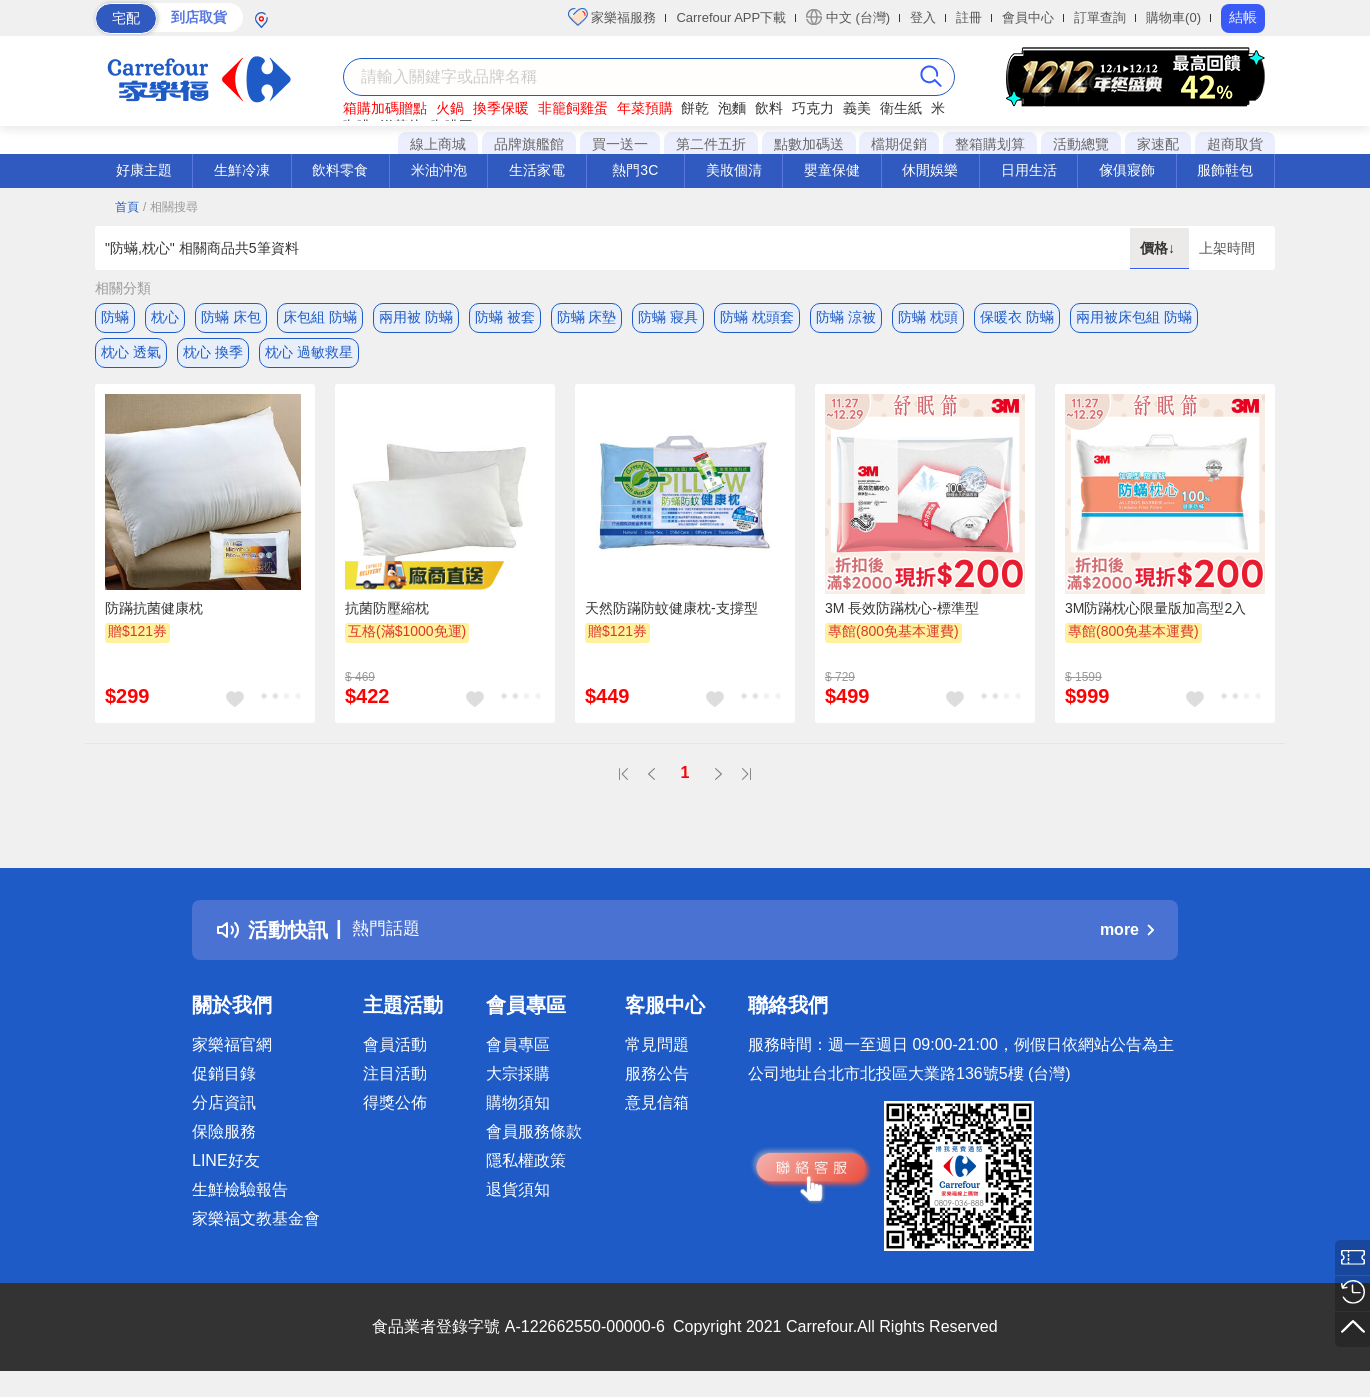  I want to click on 第二件五折, so click(711, 144).